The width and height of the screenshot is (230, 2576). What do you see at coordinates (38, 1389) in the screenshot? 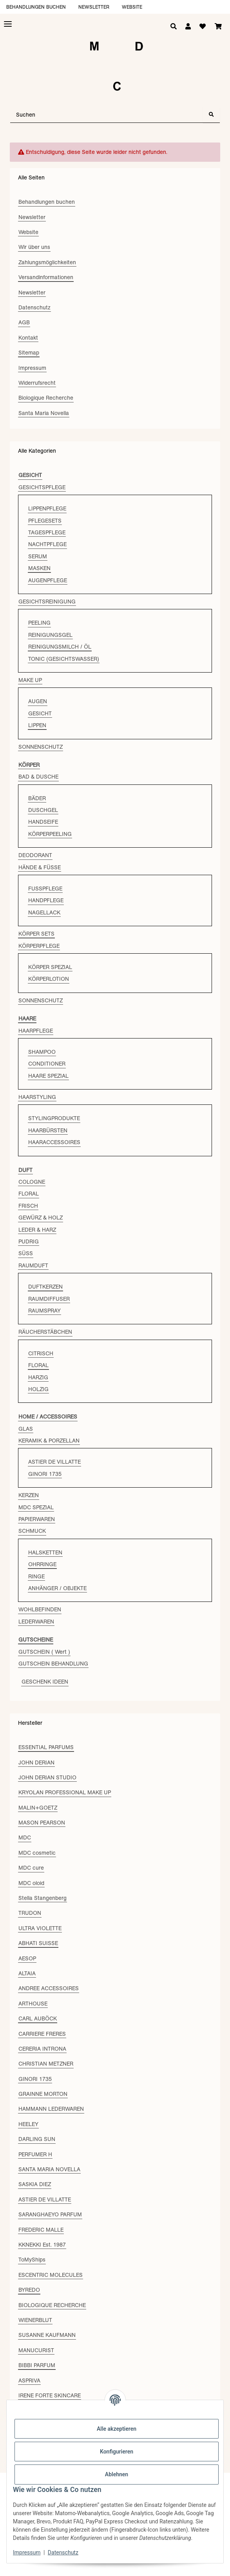
I see `HOLZIG` at bounding box center [38, 1389].